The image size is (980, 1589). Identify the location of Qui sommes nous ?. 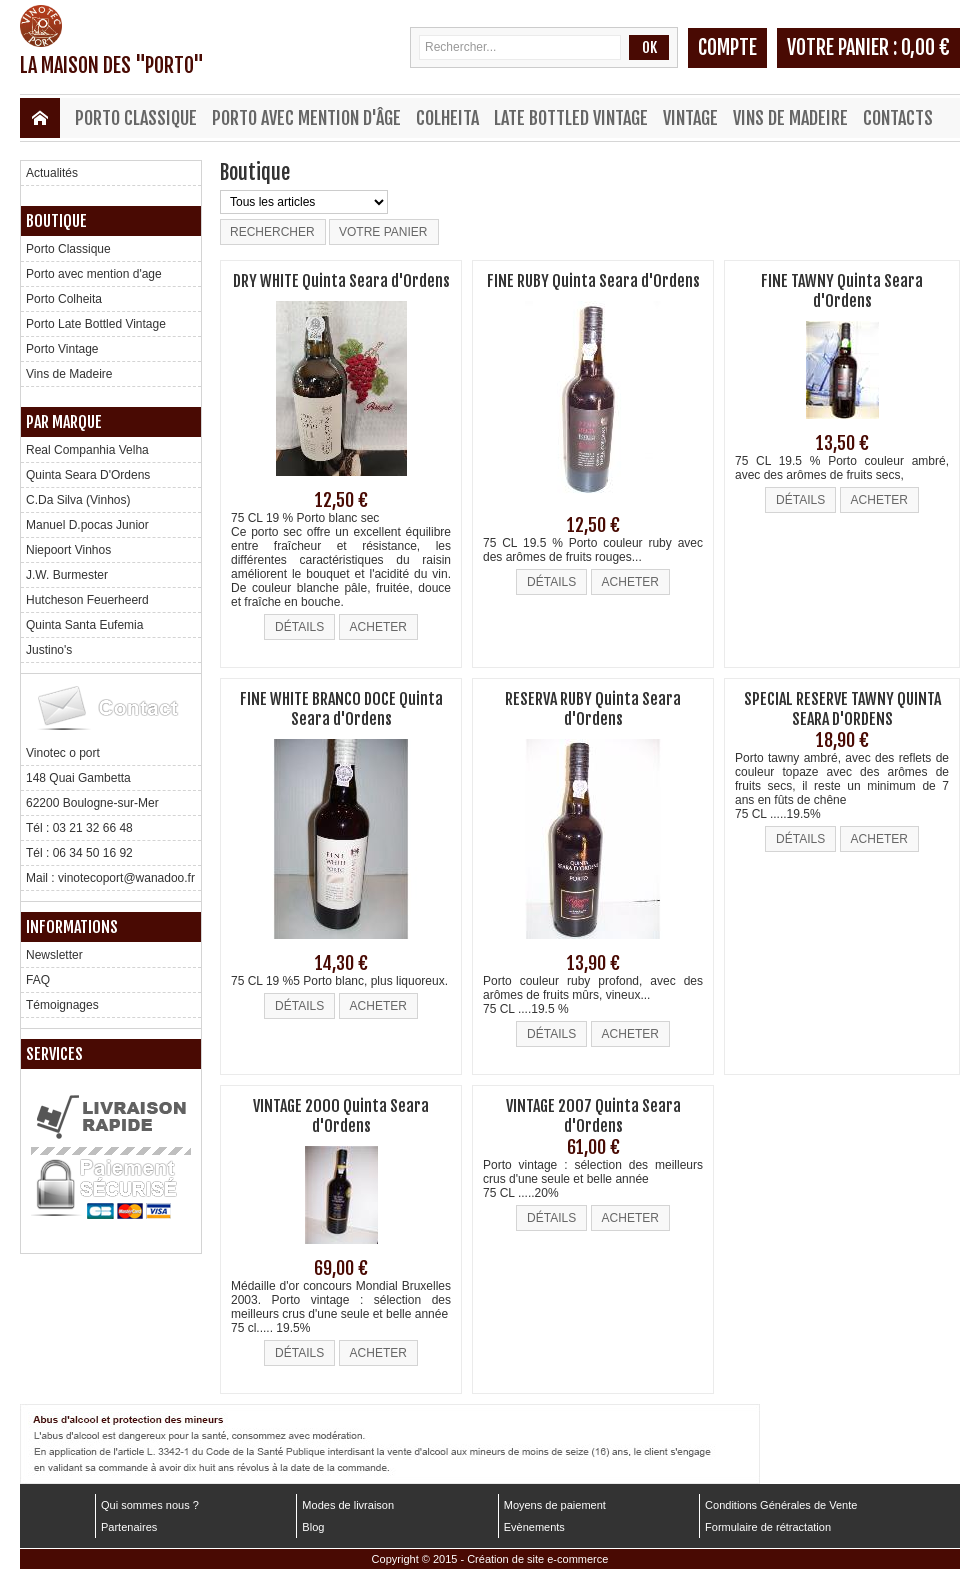
(150, 1505).